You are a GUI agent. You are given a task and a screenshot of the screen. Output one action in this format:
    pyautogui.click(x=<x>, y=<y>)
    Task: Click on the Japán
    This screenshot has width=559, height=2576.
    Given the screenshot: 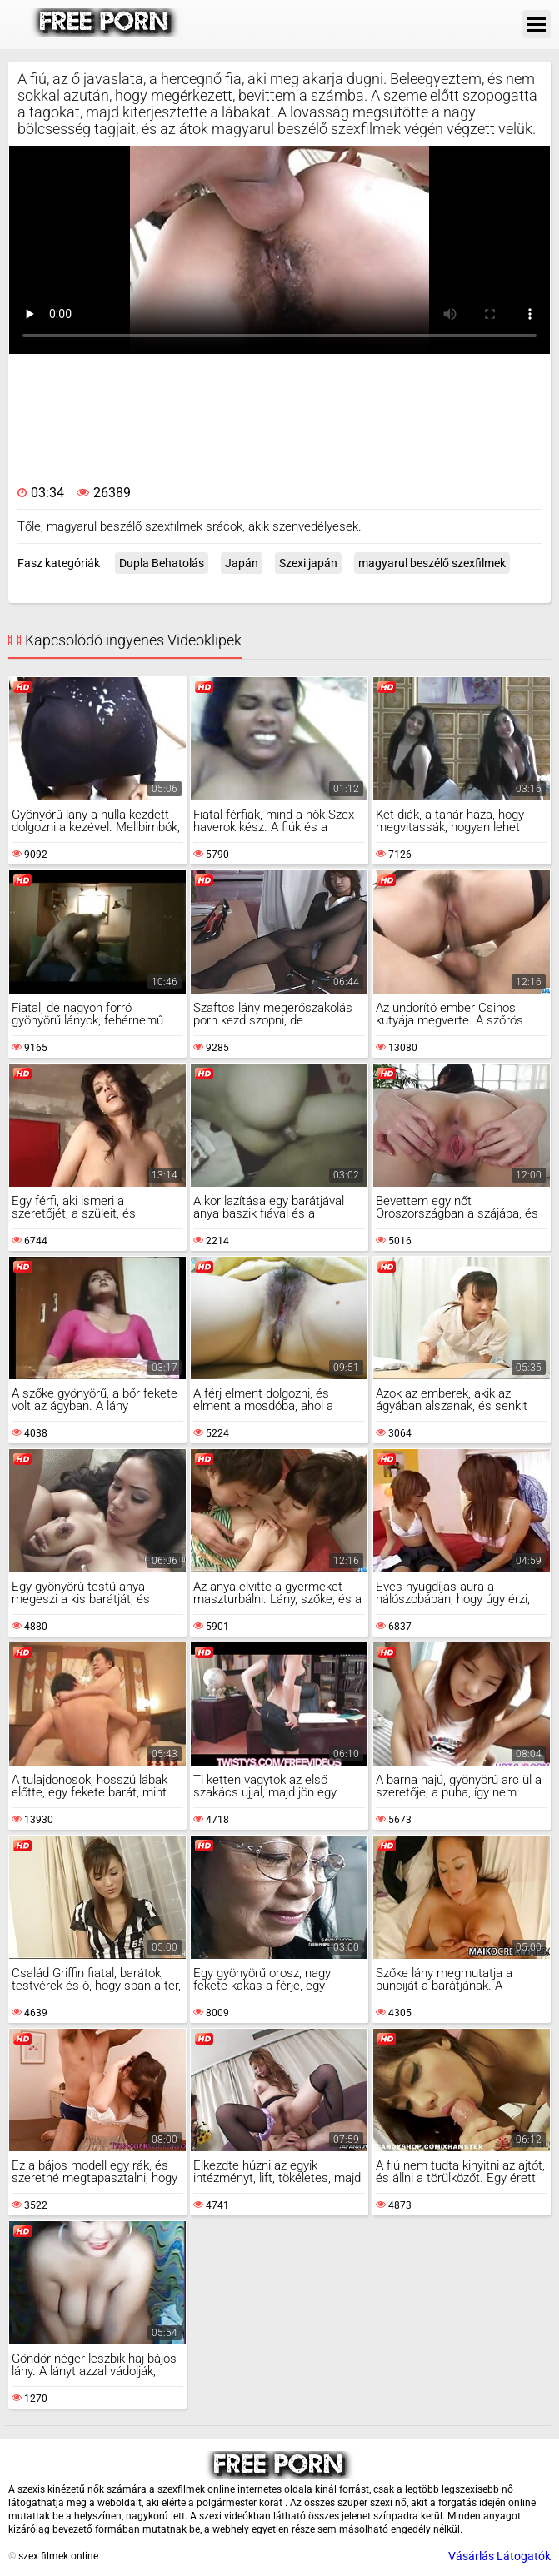 What is the action you would take?
    pyautogui.click(x=241, y=563)
    